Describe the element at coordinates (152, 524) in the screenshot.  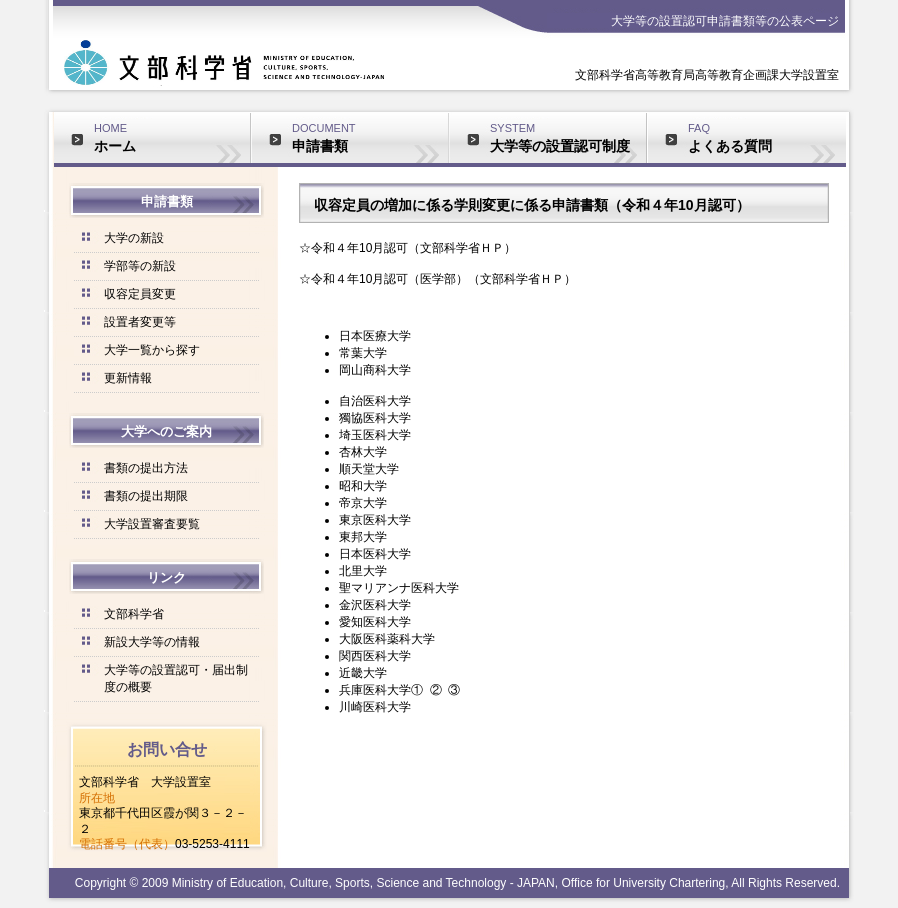
I see `大学設置審査要覧` at that location.